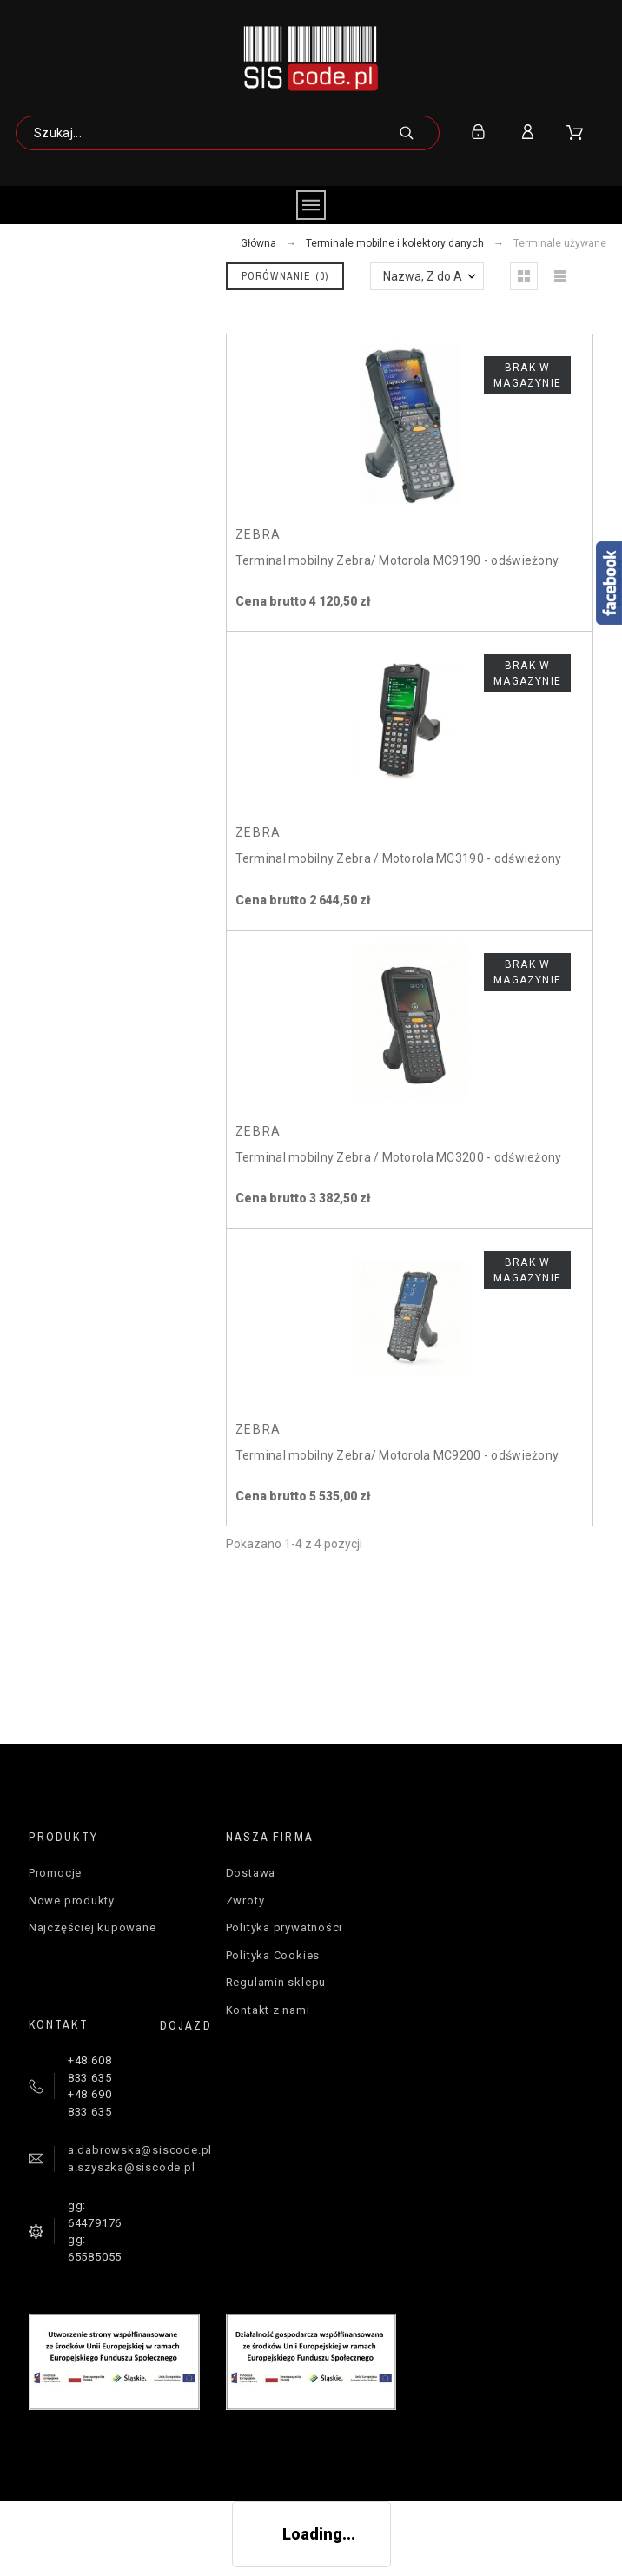 This screenshot has width=622, height=2576. Describe the element at coordinates (140, 2149) in the screenshot. I see `a.dabrowska@siscode.pl` at that location.